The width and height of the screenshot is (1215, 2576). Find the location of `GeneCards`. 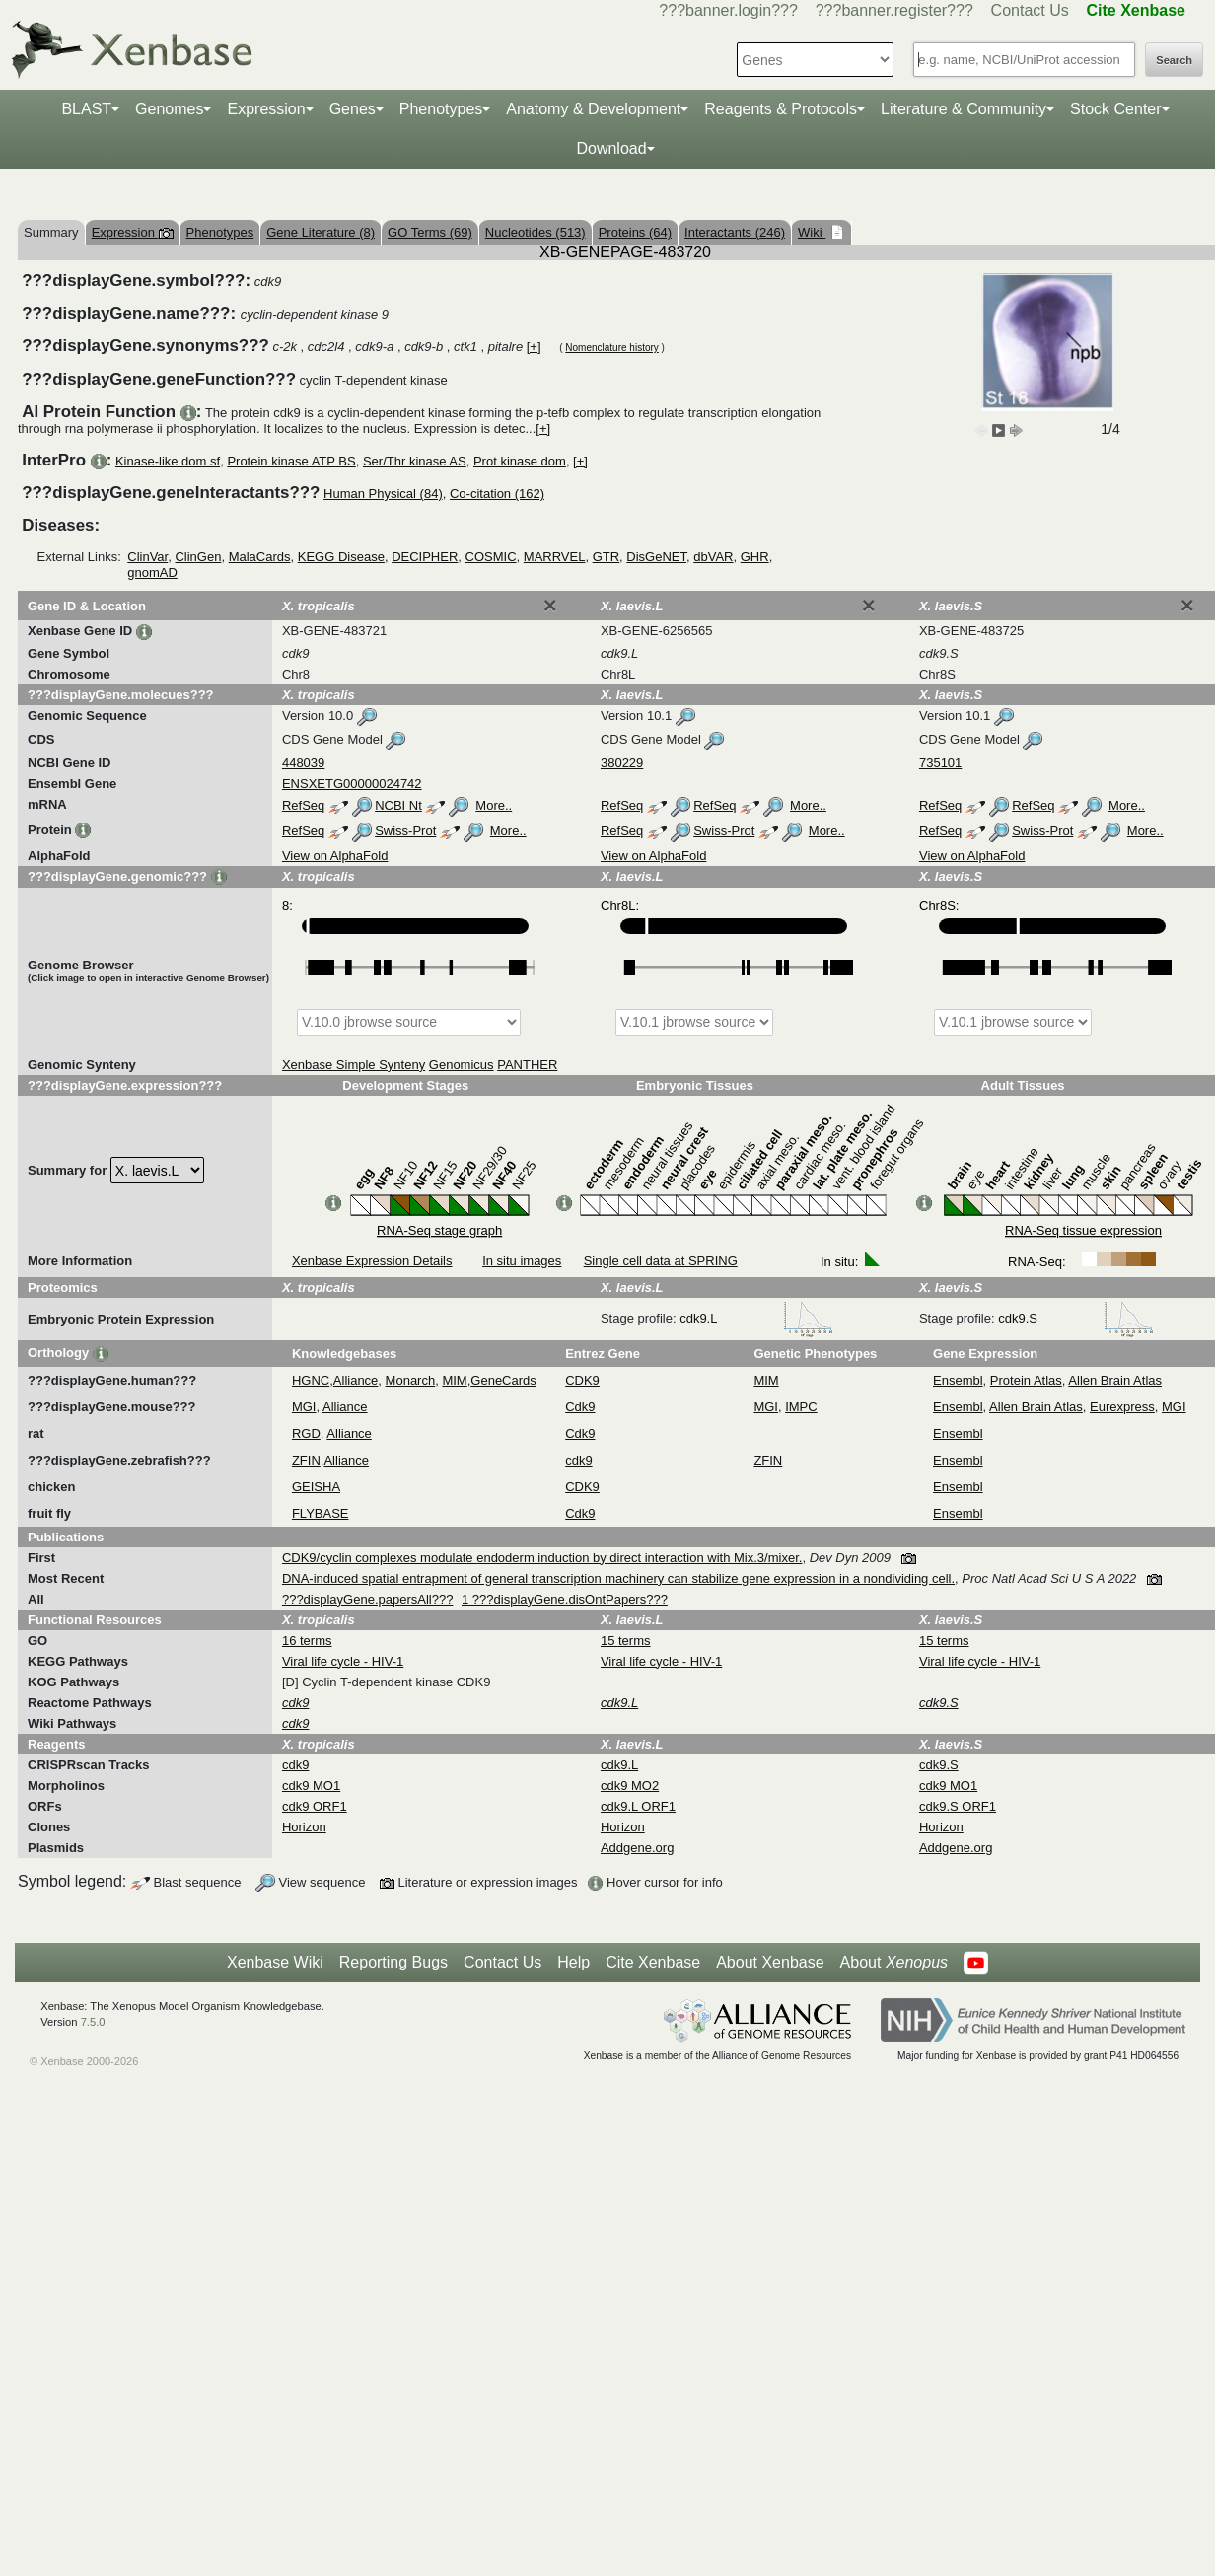

GeneCards is located at coordinates (503, 1380).